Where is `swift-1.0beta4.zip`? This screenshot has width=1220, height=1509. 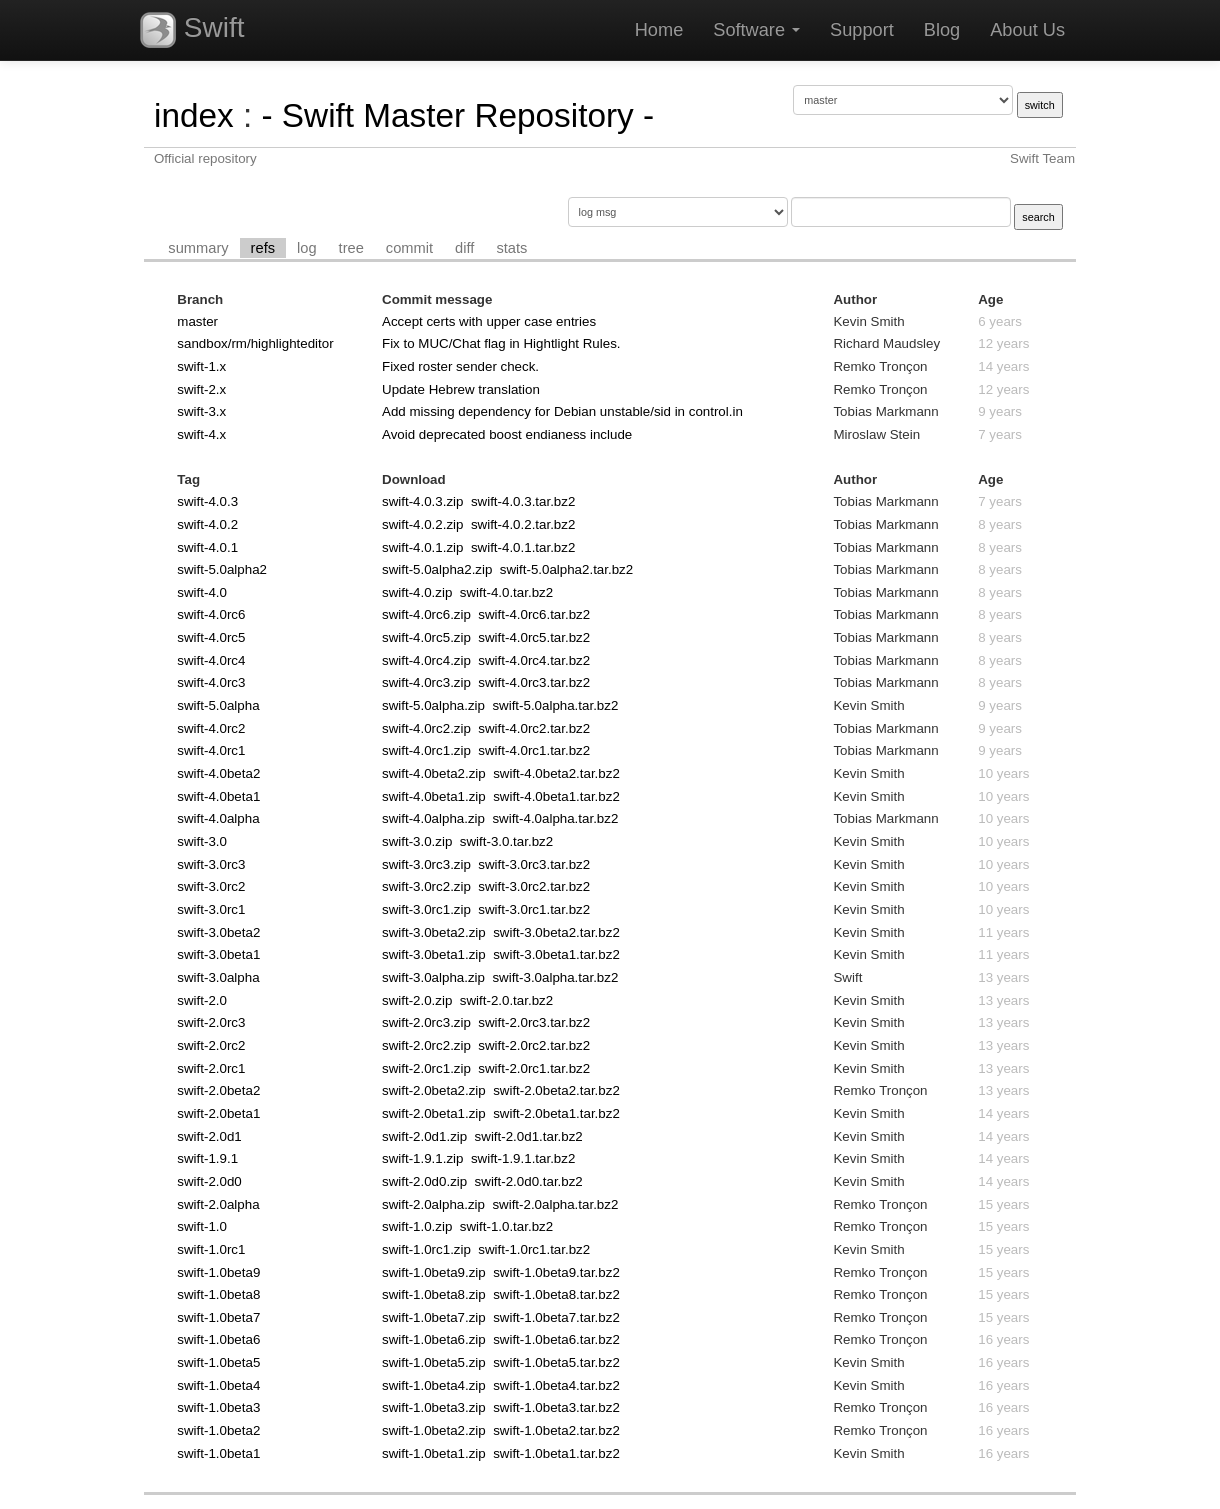 swift-1.0beta4.zip is located at coordinates (434, 1385).